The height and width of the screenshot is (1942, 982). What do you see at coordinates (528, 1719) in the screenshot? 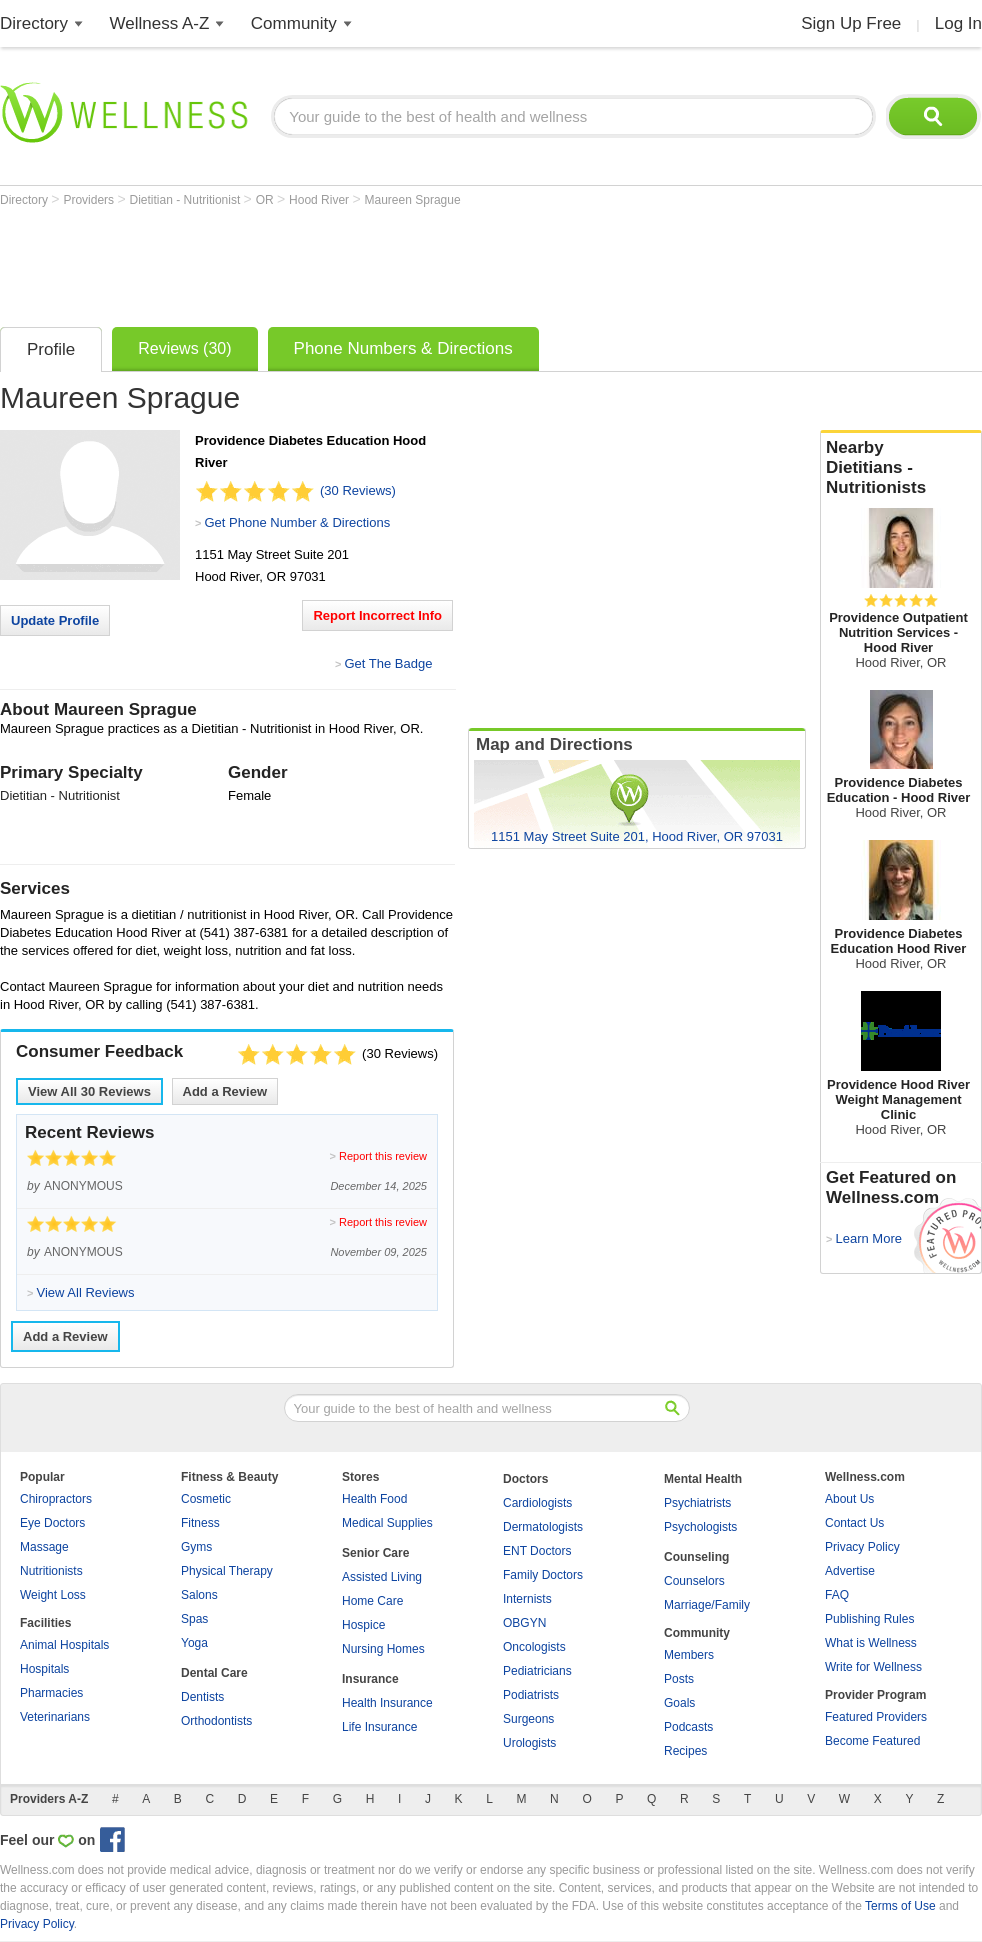
I see `Surgeons` at bounding box center [528, 1719].